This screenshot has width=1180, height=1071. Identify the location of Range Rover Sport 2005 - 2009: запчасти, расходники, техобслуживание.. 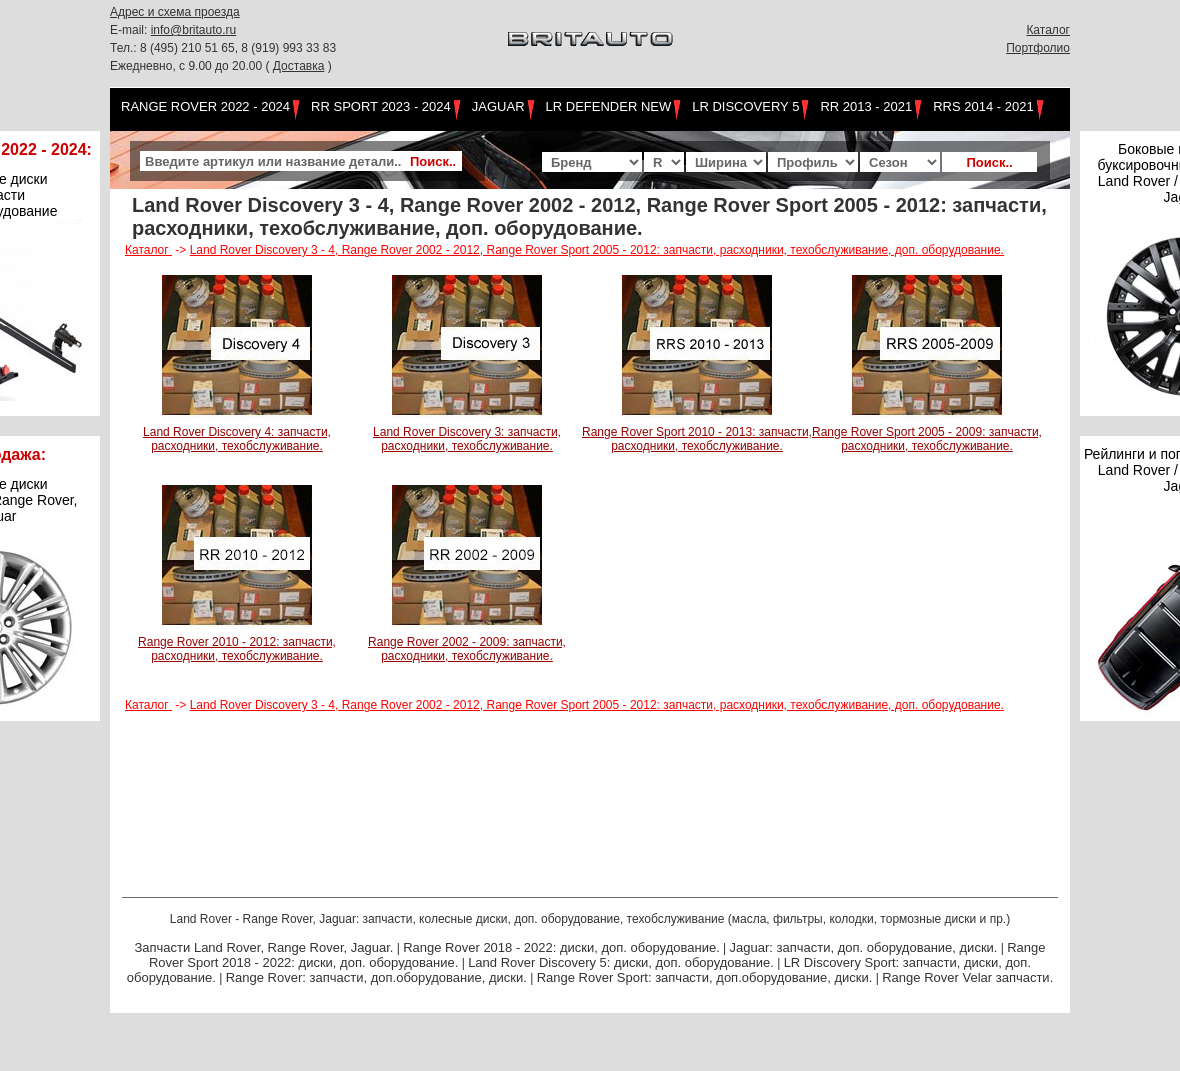
(927, 439).